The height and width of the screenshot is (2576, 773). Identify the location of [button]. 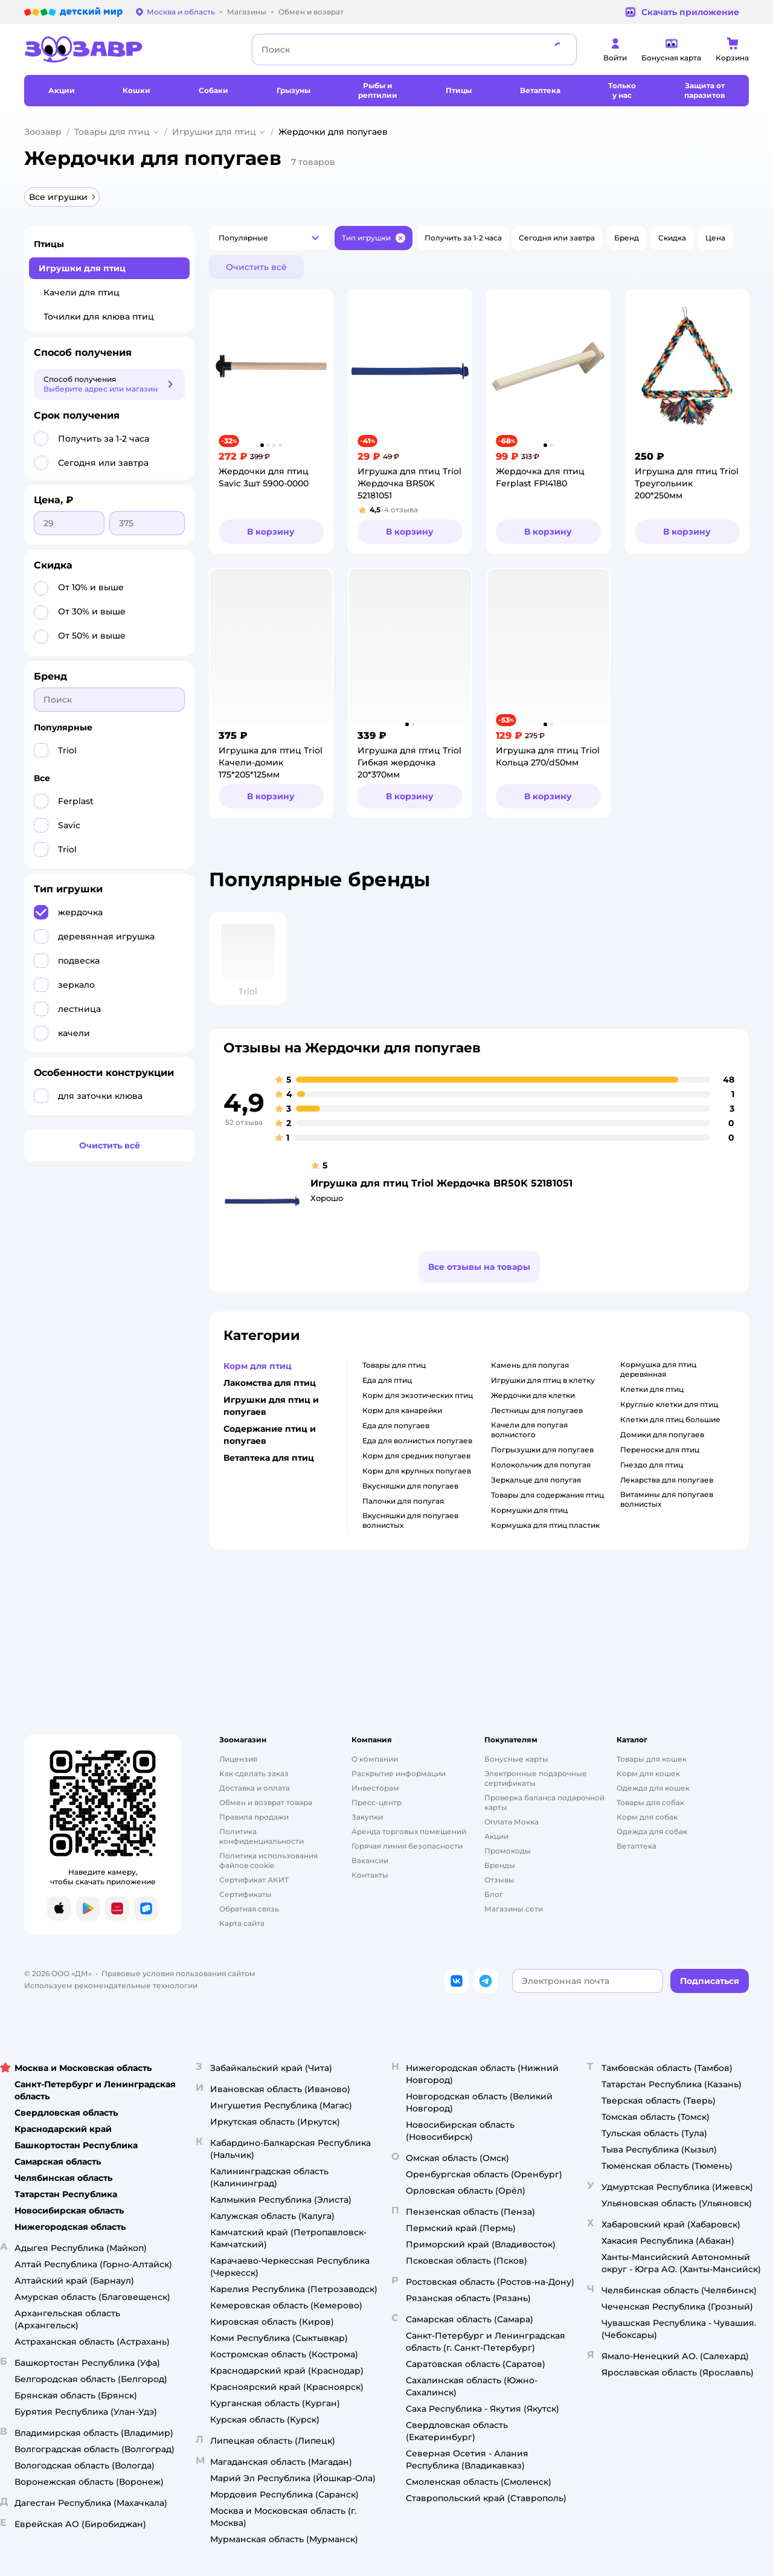
(269, 238).